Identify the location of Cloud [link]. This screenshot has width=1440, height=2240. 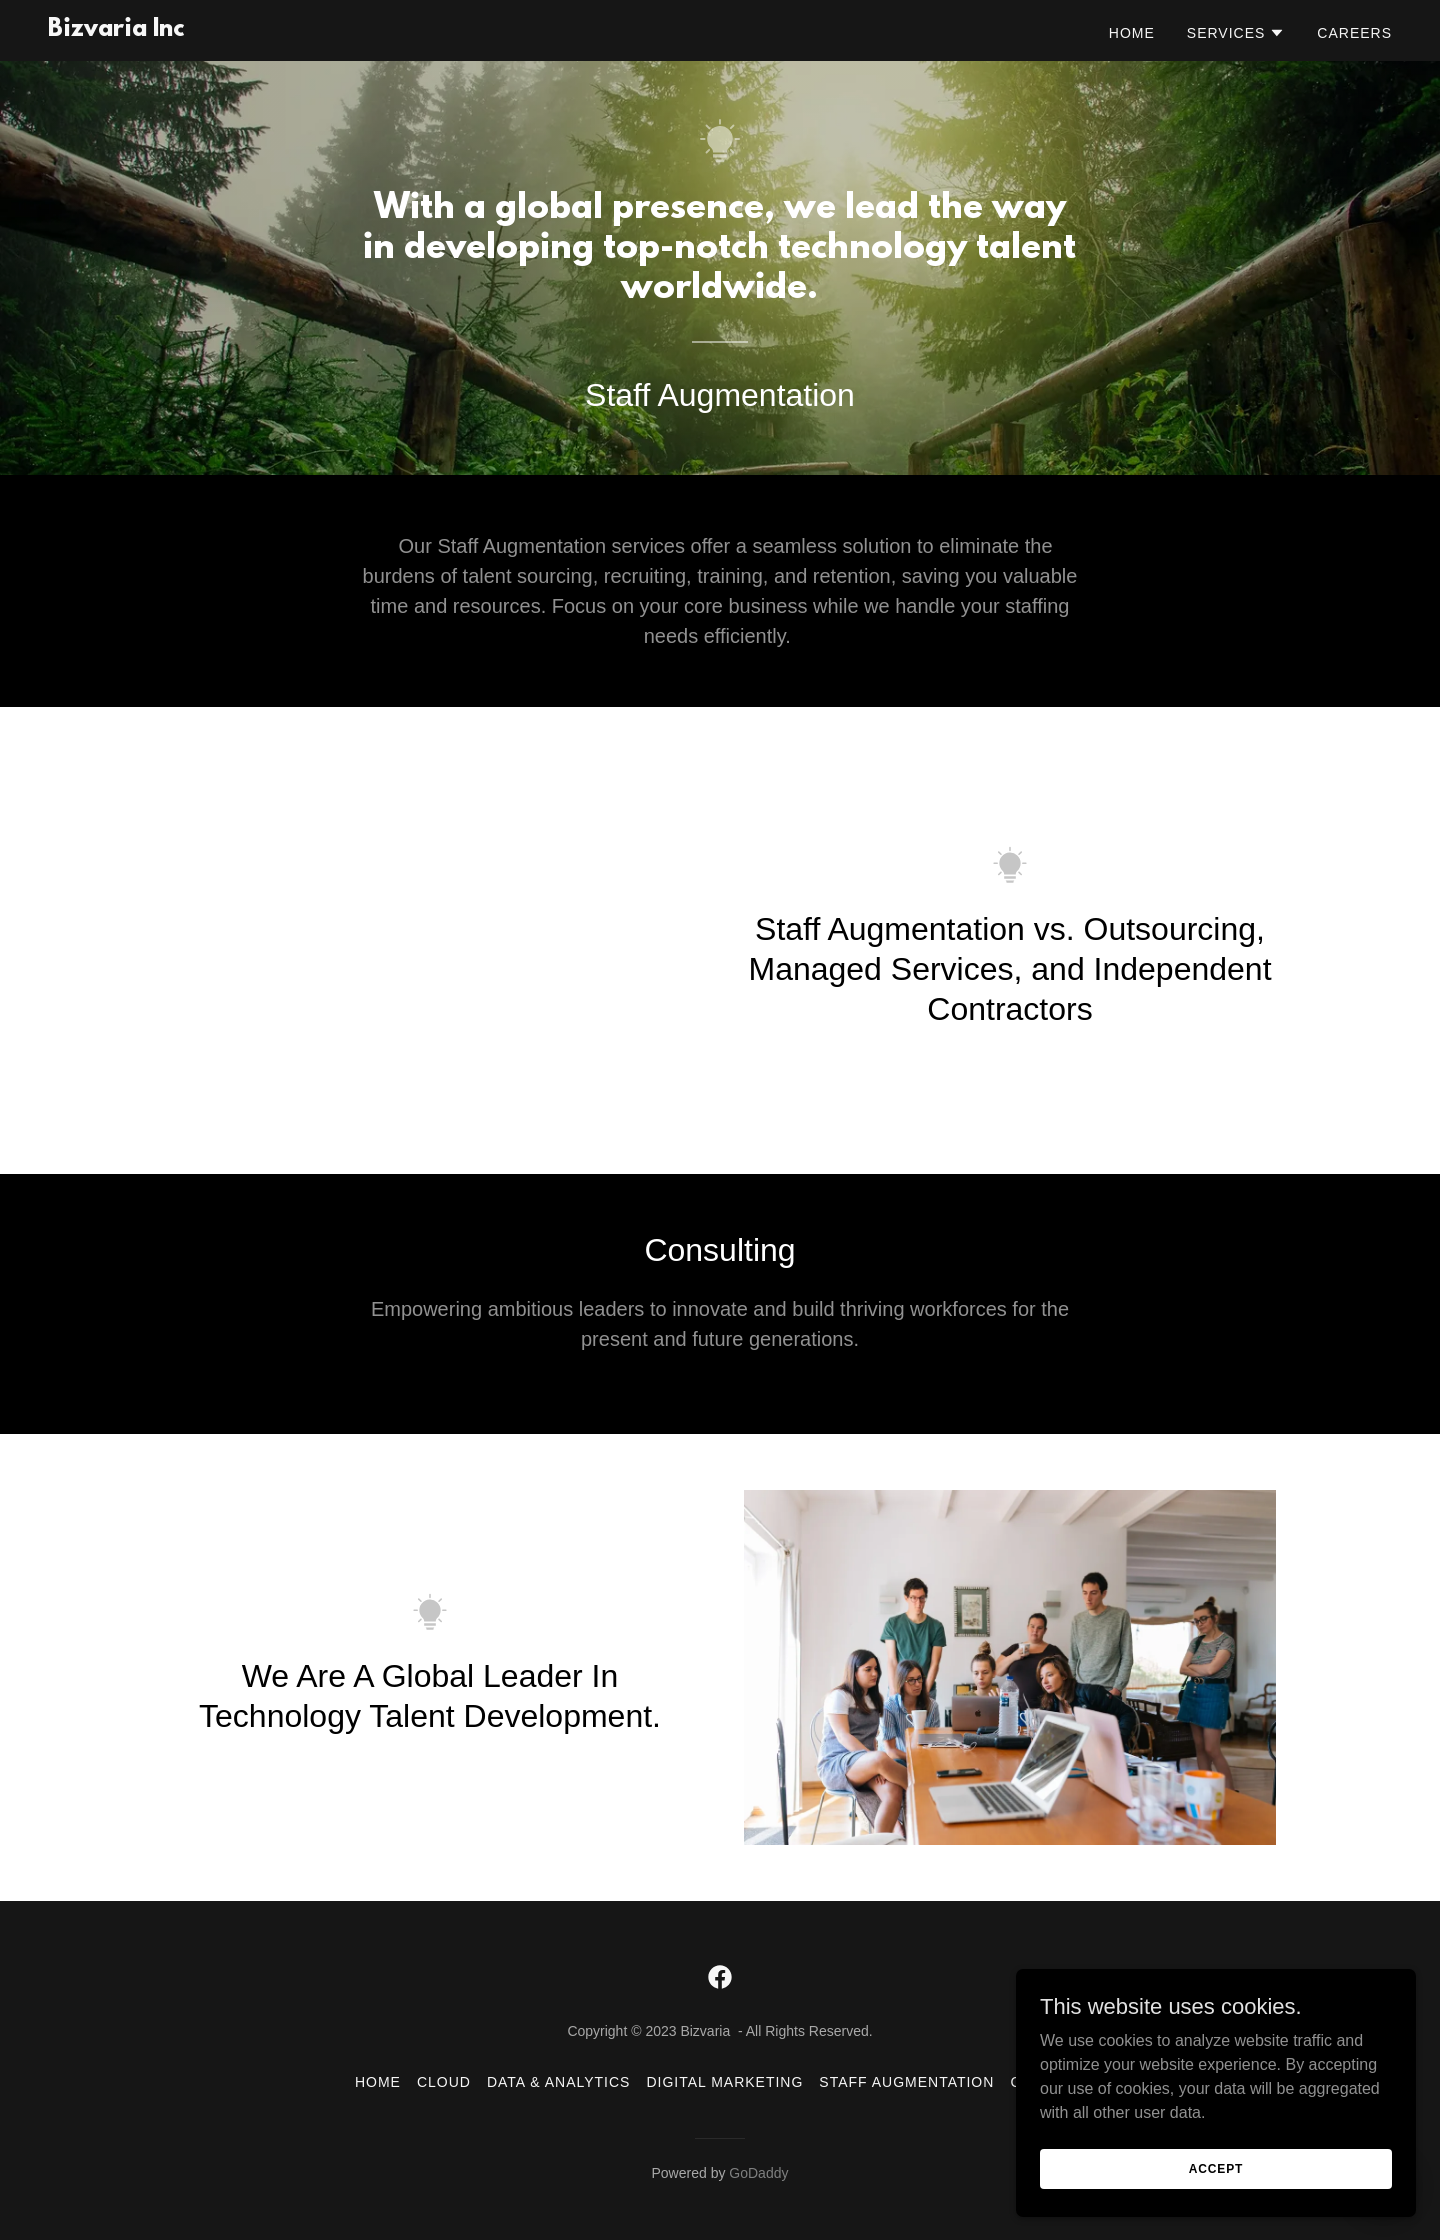
(444, 2082).